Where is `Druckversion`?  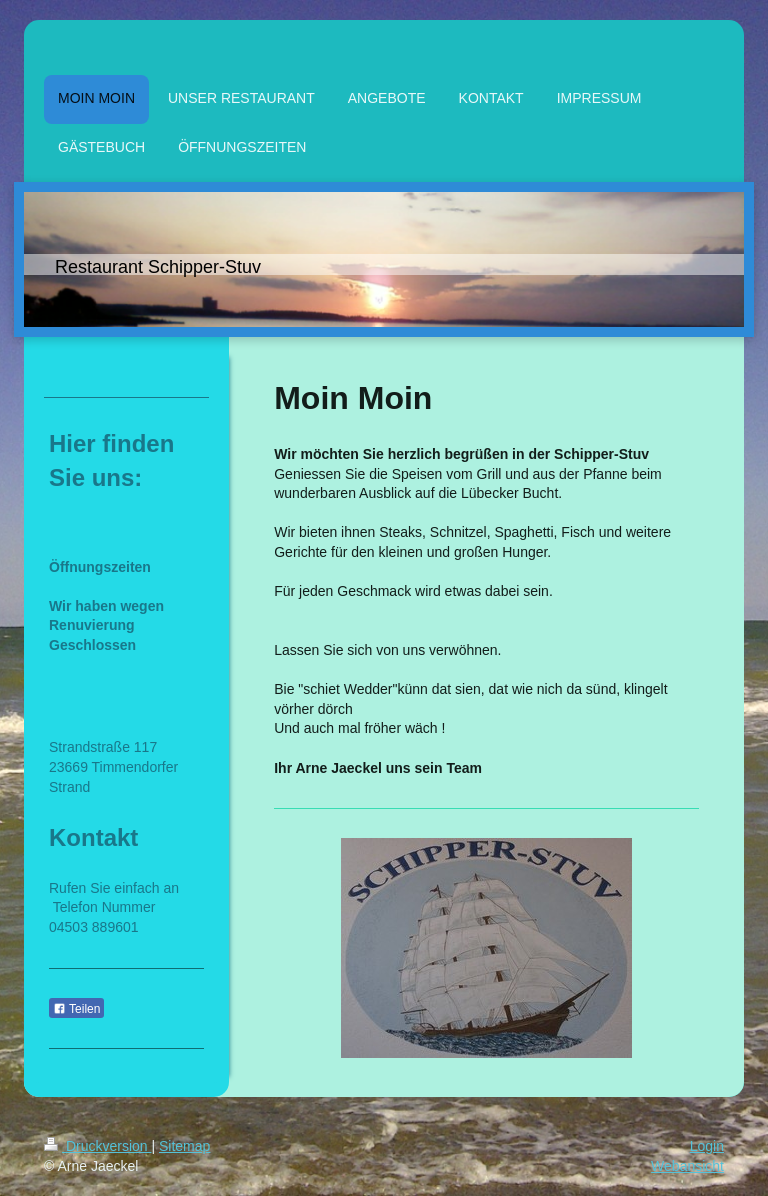 Druckversion is located at coordinates (97, 1146).